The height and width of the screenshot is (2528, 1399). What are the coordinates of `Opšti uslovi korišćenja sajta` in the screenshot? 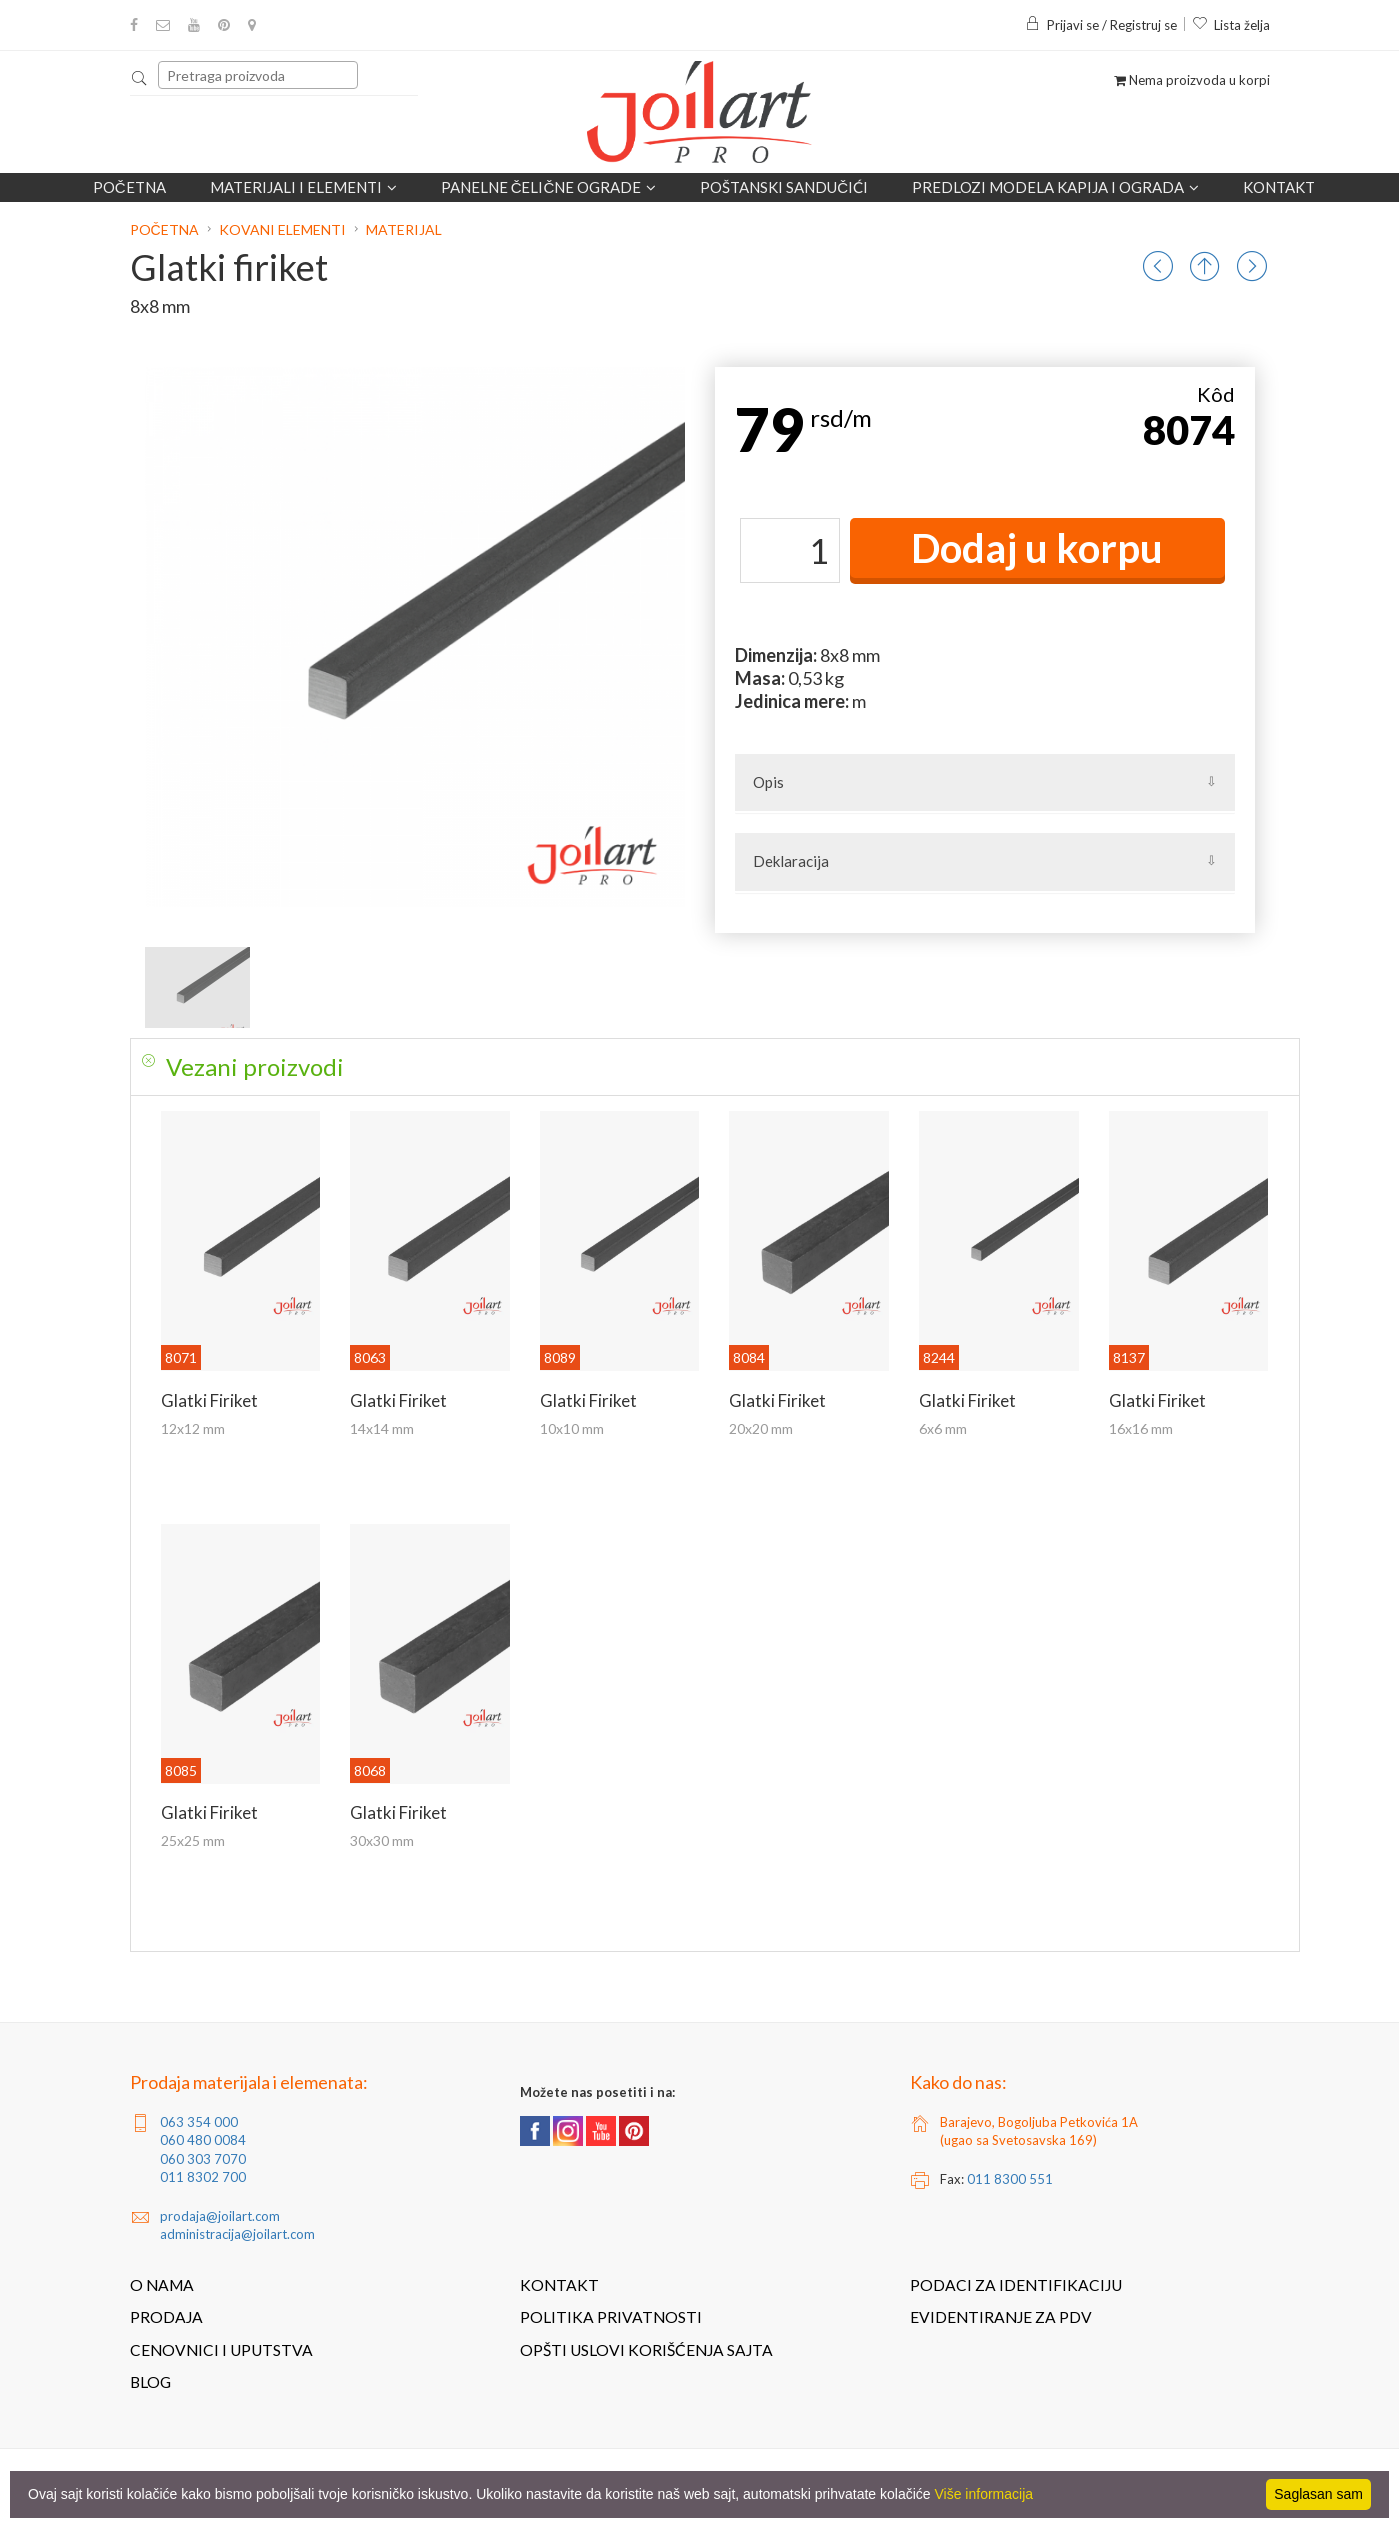 It's located at (646, 2350).